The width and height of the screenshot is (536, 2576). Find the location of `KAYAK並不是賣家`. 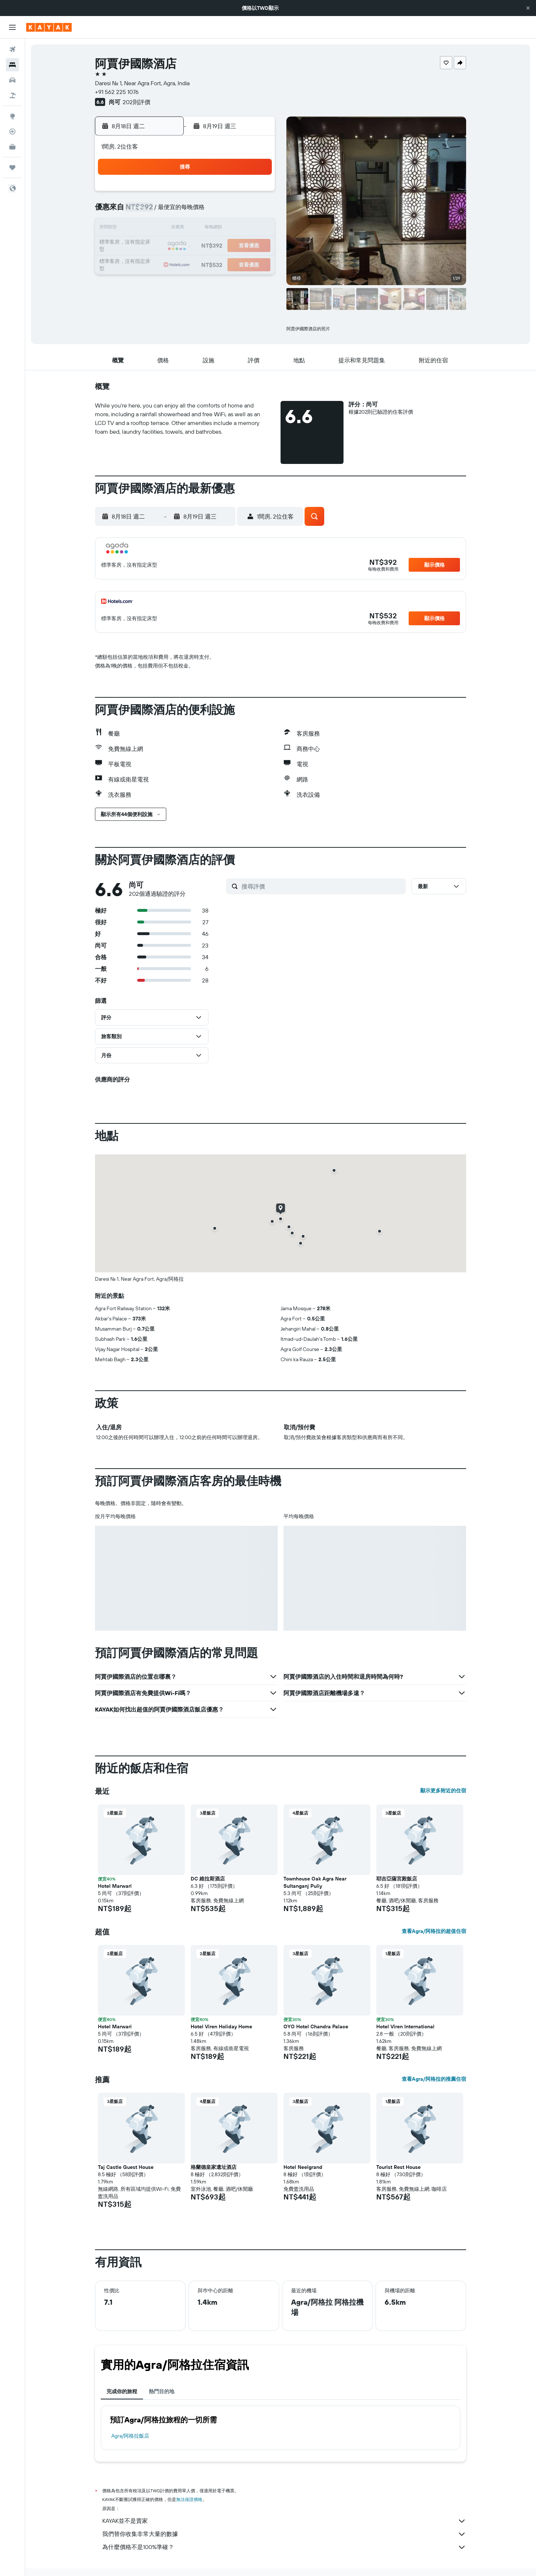

KAYAK並不是賣家 is located at coordinates (284, 2521).